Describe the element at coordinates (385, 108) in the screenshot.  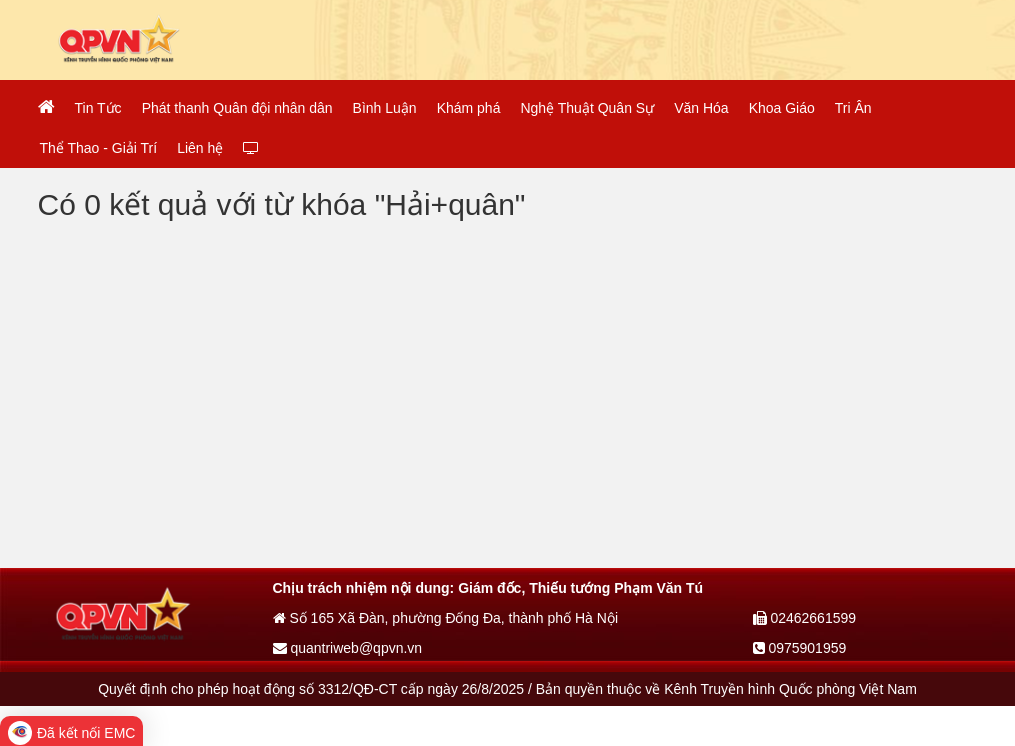
I see `Bình Luận` at that location.